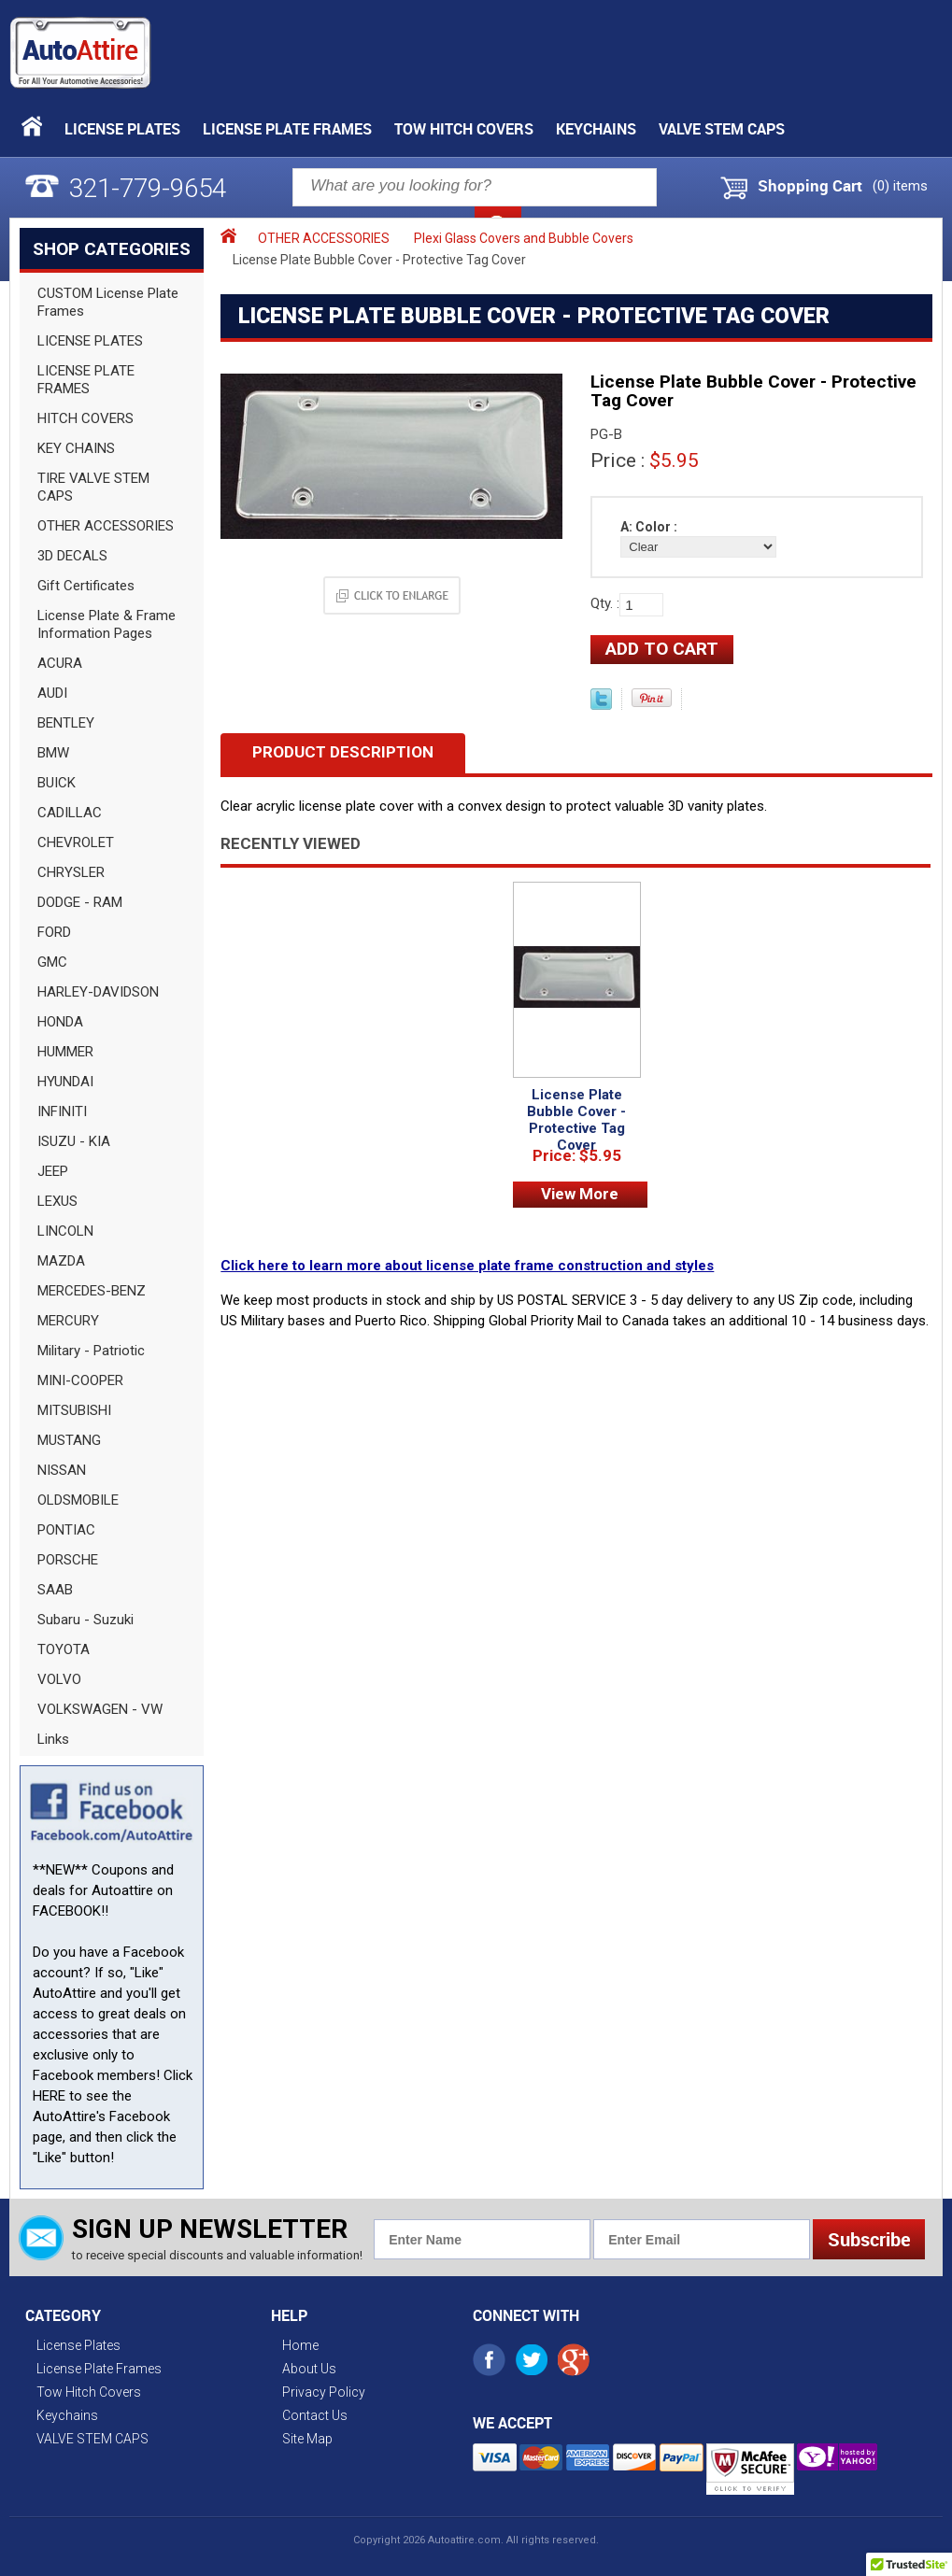 This screenshot has width=952, height=2576. Describe the element at coordinates (309, 2368) in the screenshot. I see `About Us` at that location.